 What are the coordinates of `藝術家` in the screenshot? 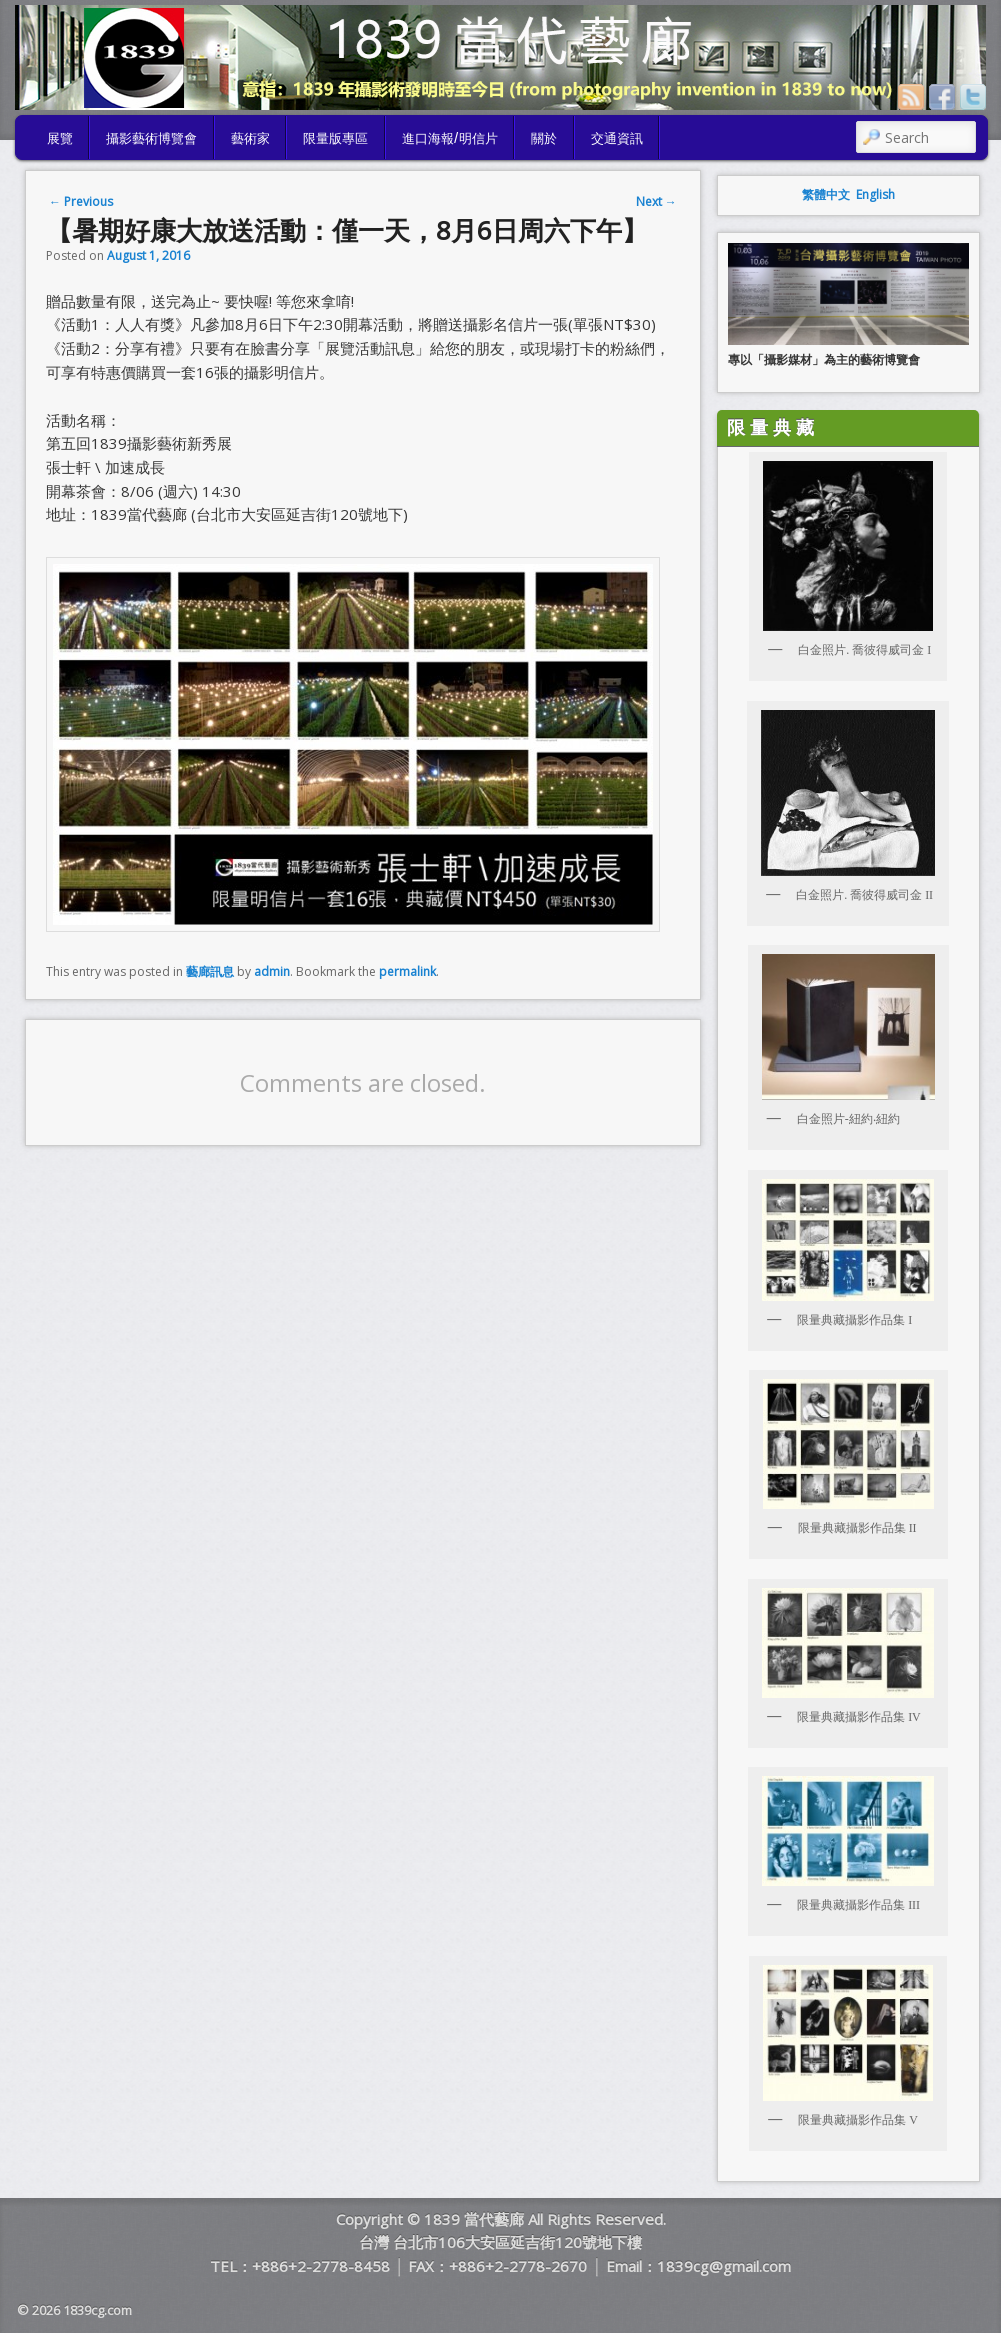 It's located at (250, 137).